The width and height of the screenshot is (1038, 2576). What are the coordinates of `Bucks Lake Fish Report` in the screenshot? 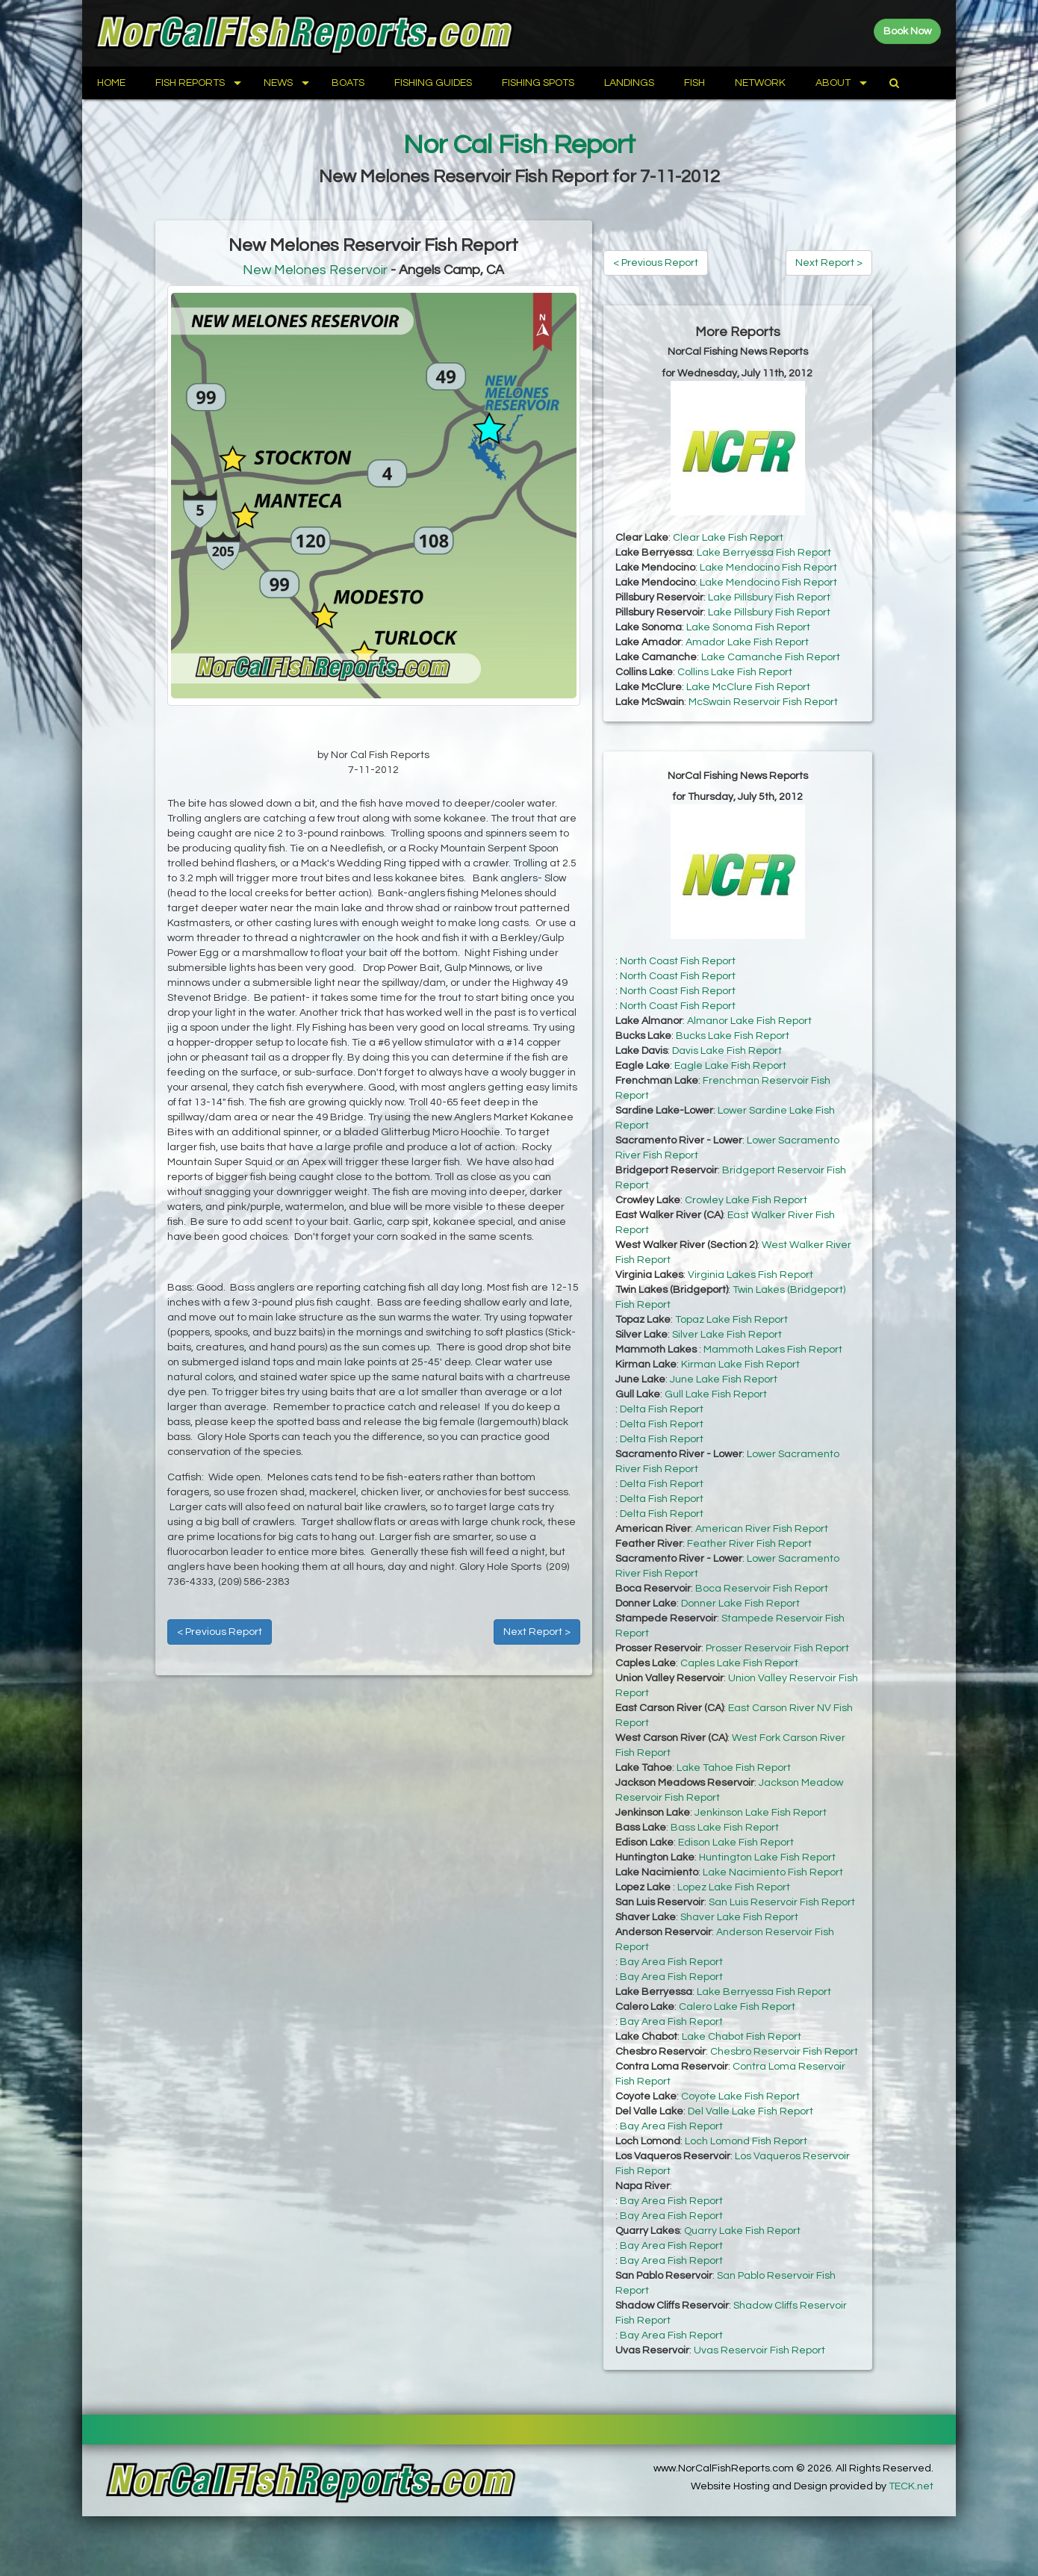 It's located at (732, 1036).